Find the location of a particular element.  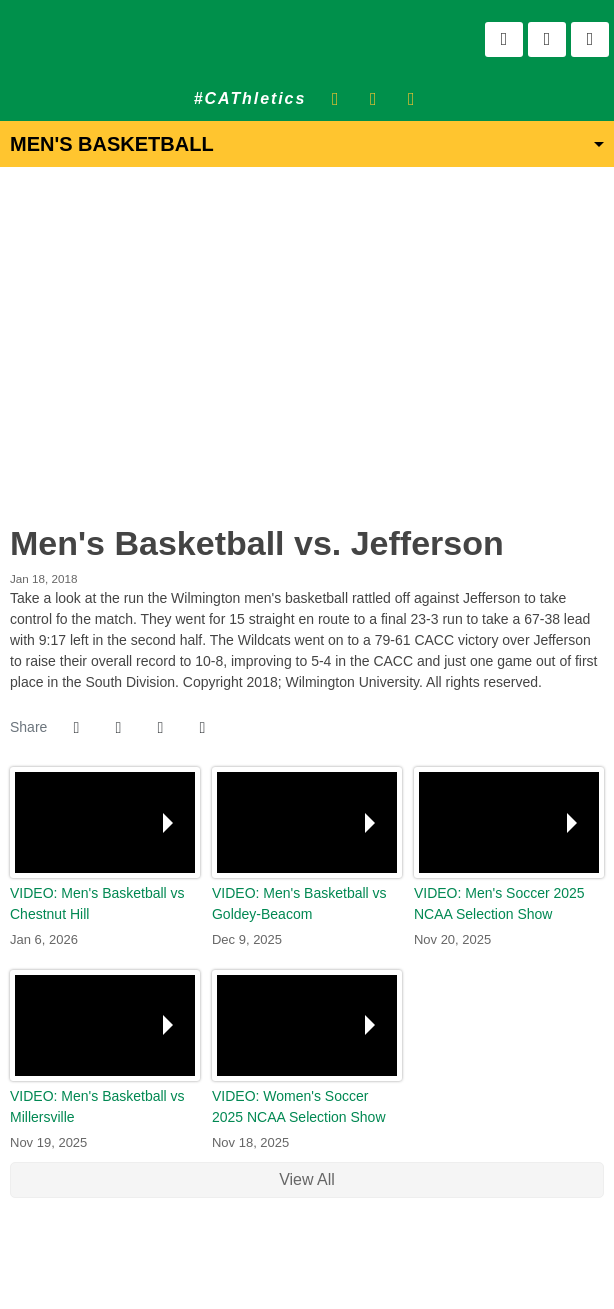

[Share this page via email] is located at coordinates (160, 728).